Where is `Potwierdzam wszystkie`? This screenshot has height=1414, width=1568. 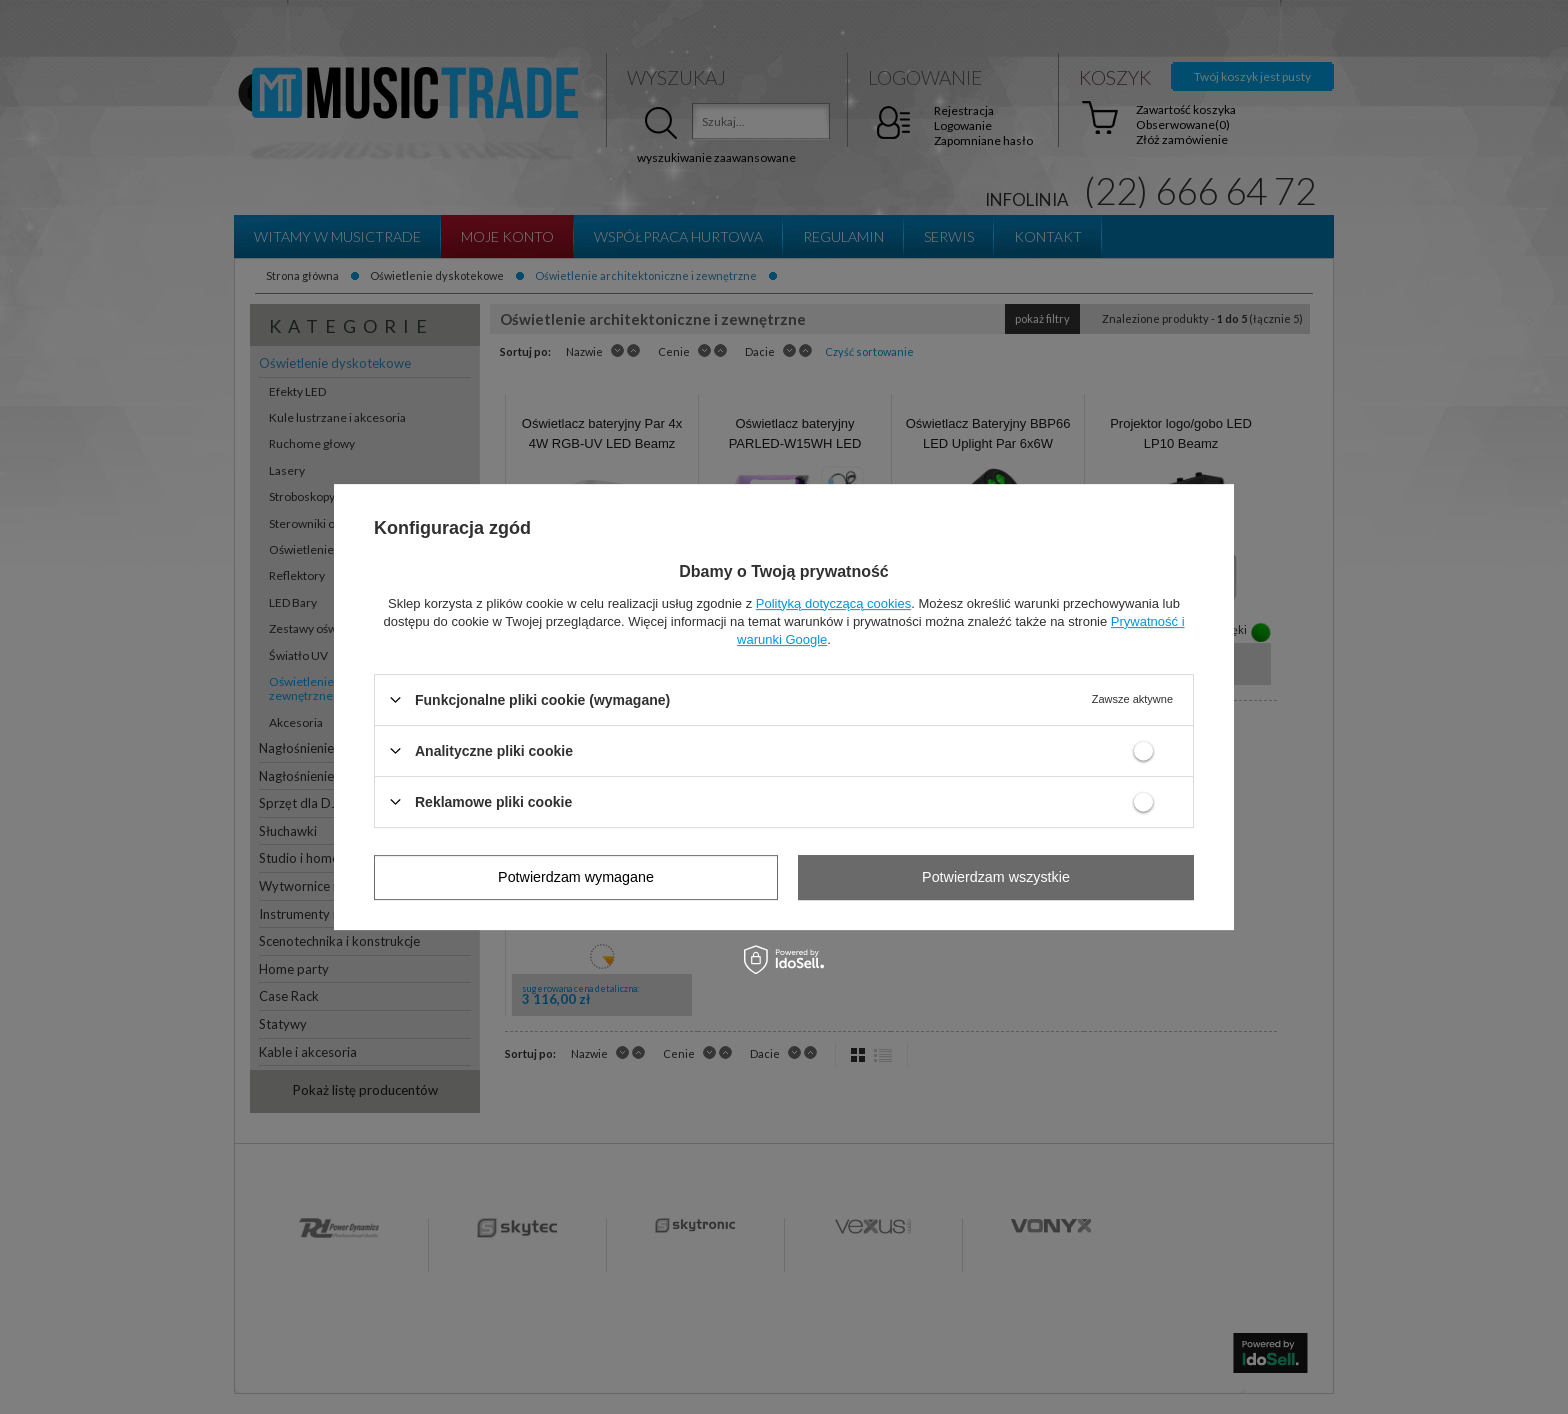
Potwierdzam wszystkie is located at coordinates (996, 877).